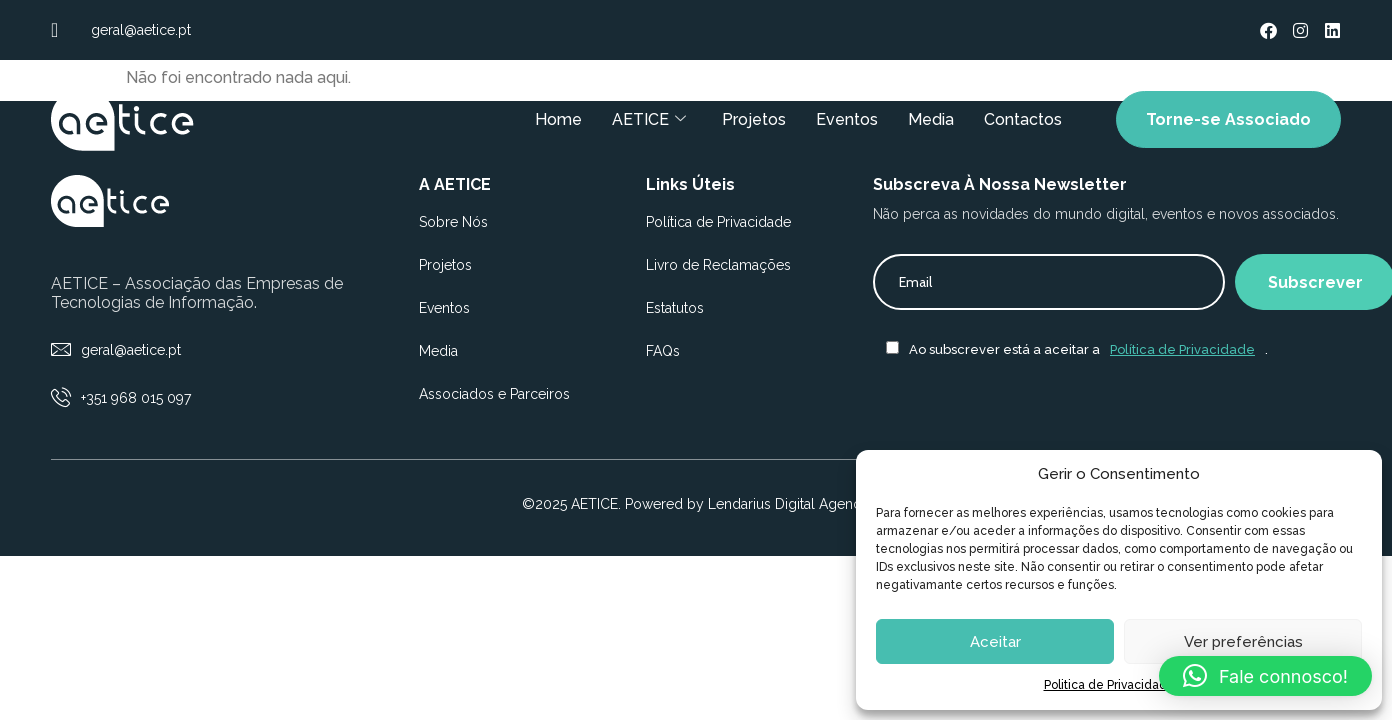 Image resolution: width=1392 pixels, height=720 pixels. Describe the element at coordinates (931, 119) in the screenshot. I see `Media` at that location.